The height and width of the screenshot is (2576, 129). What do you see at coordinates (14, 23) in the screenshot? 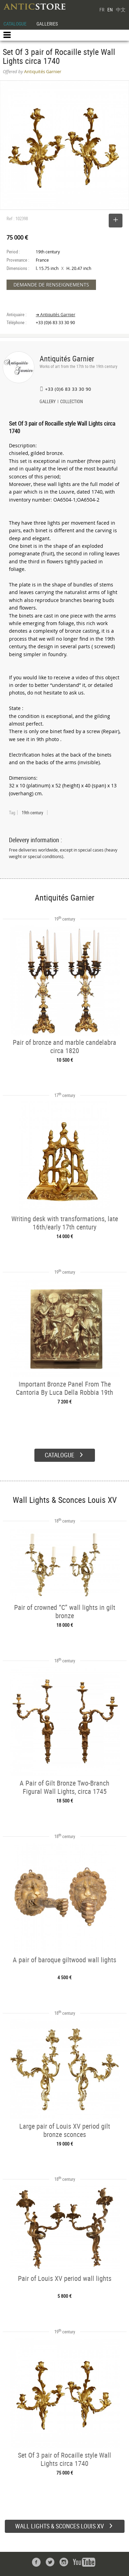
I see `CATALOGUE` at bounding box center [14, 23].